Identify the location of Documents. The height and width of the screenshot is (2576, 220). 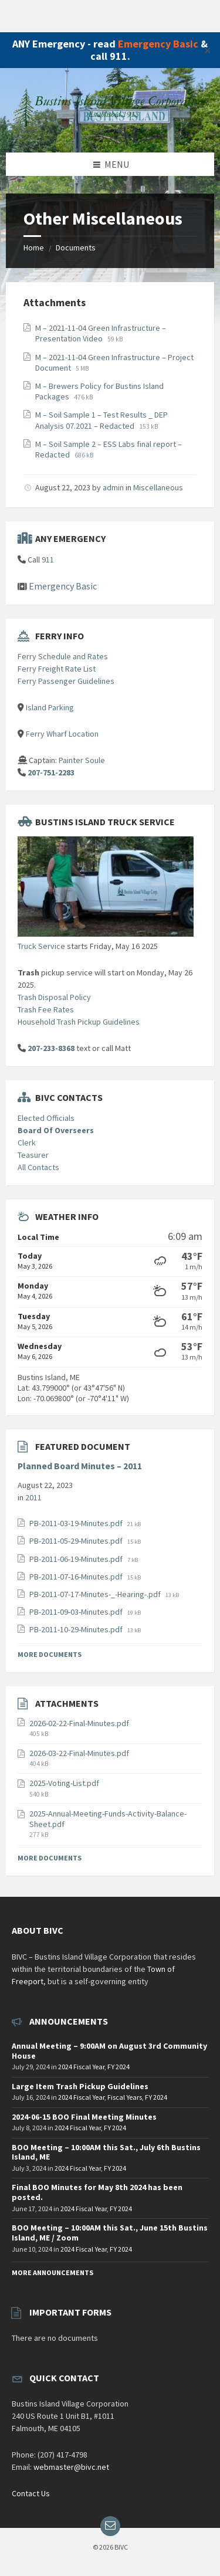
(76, 247).